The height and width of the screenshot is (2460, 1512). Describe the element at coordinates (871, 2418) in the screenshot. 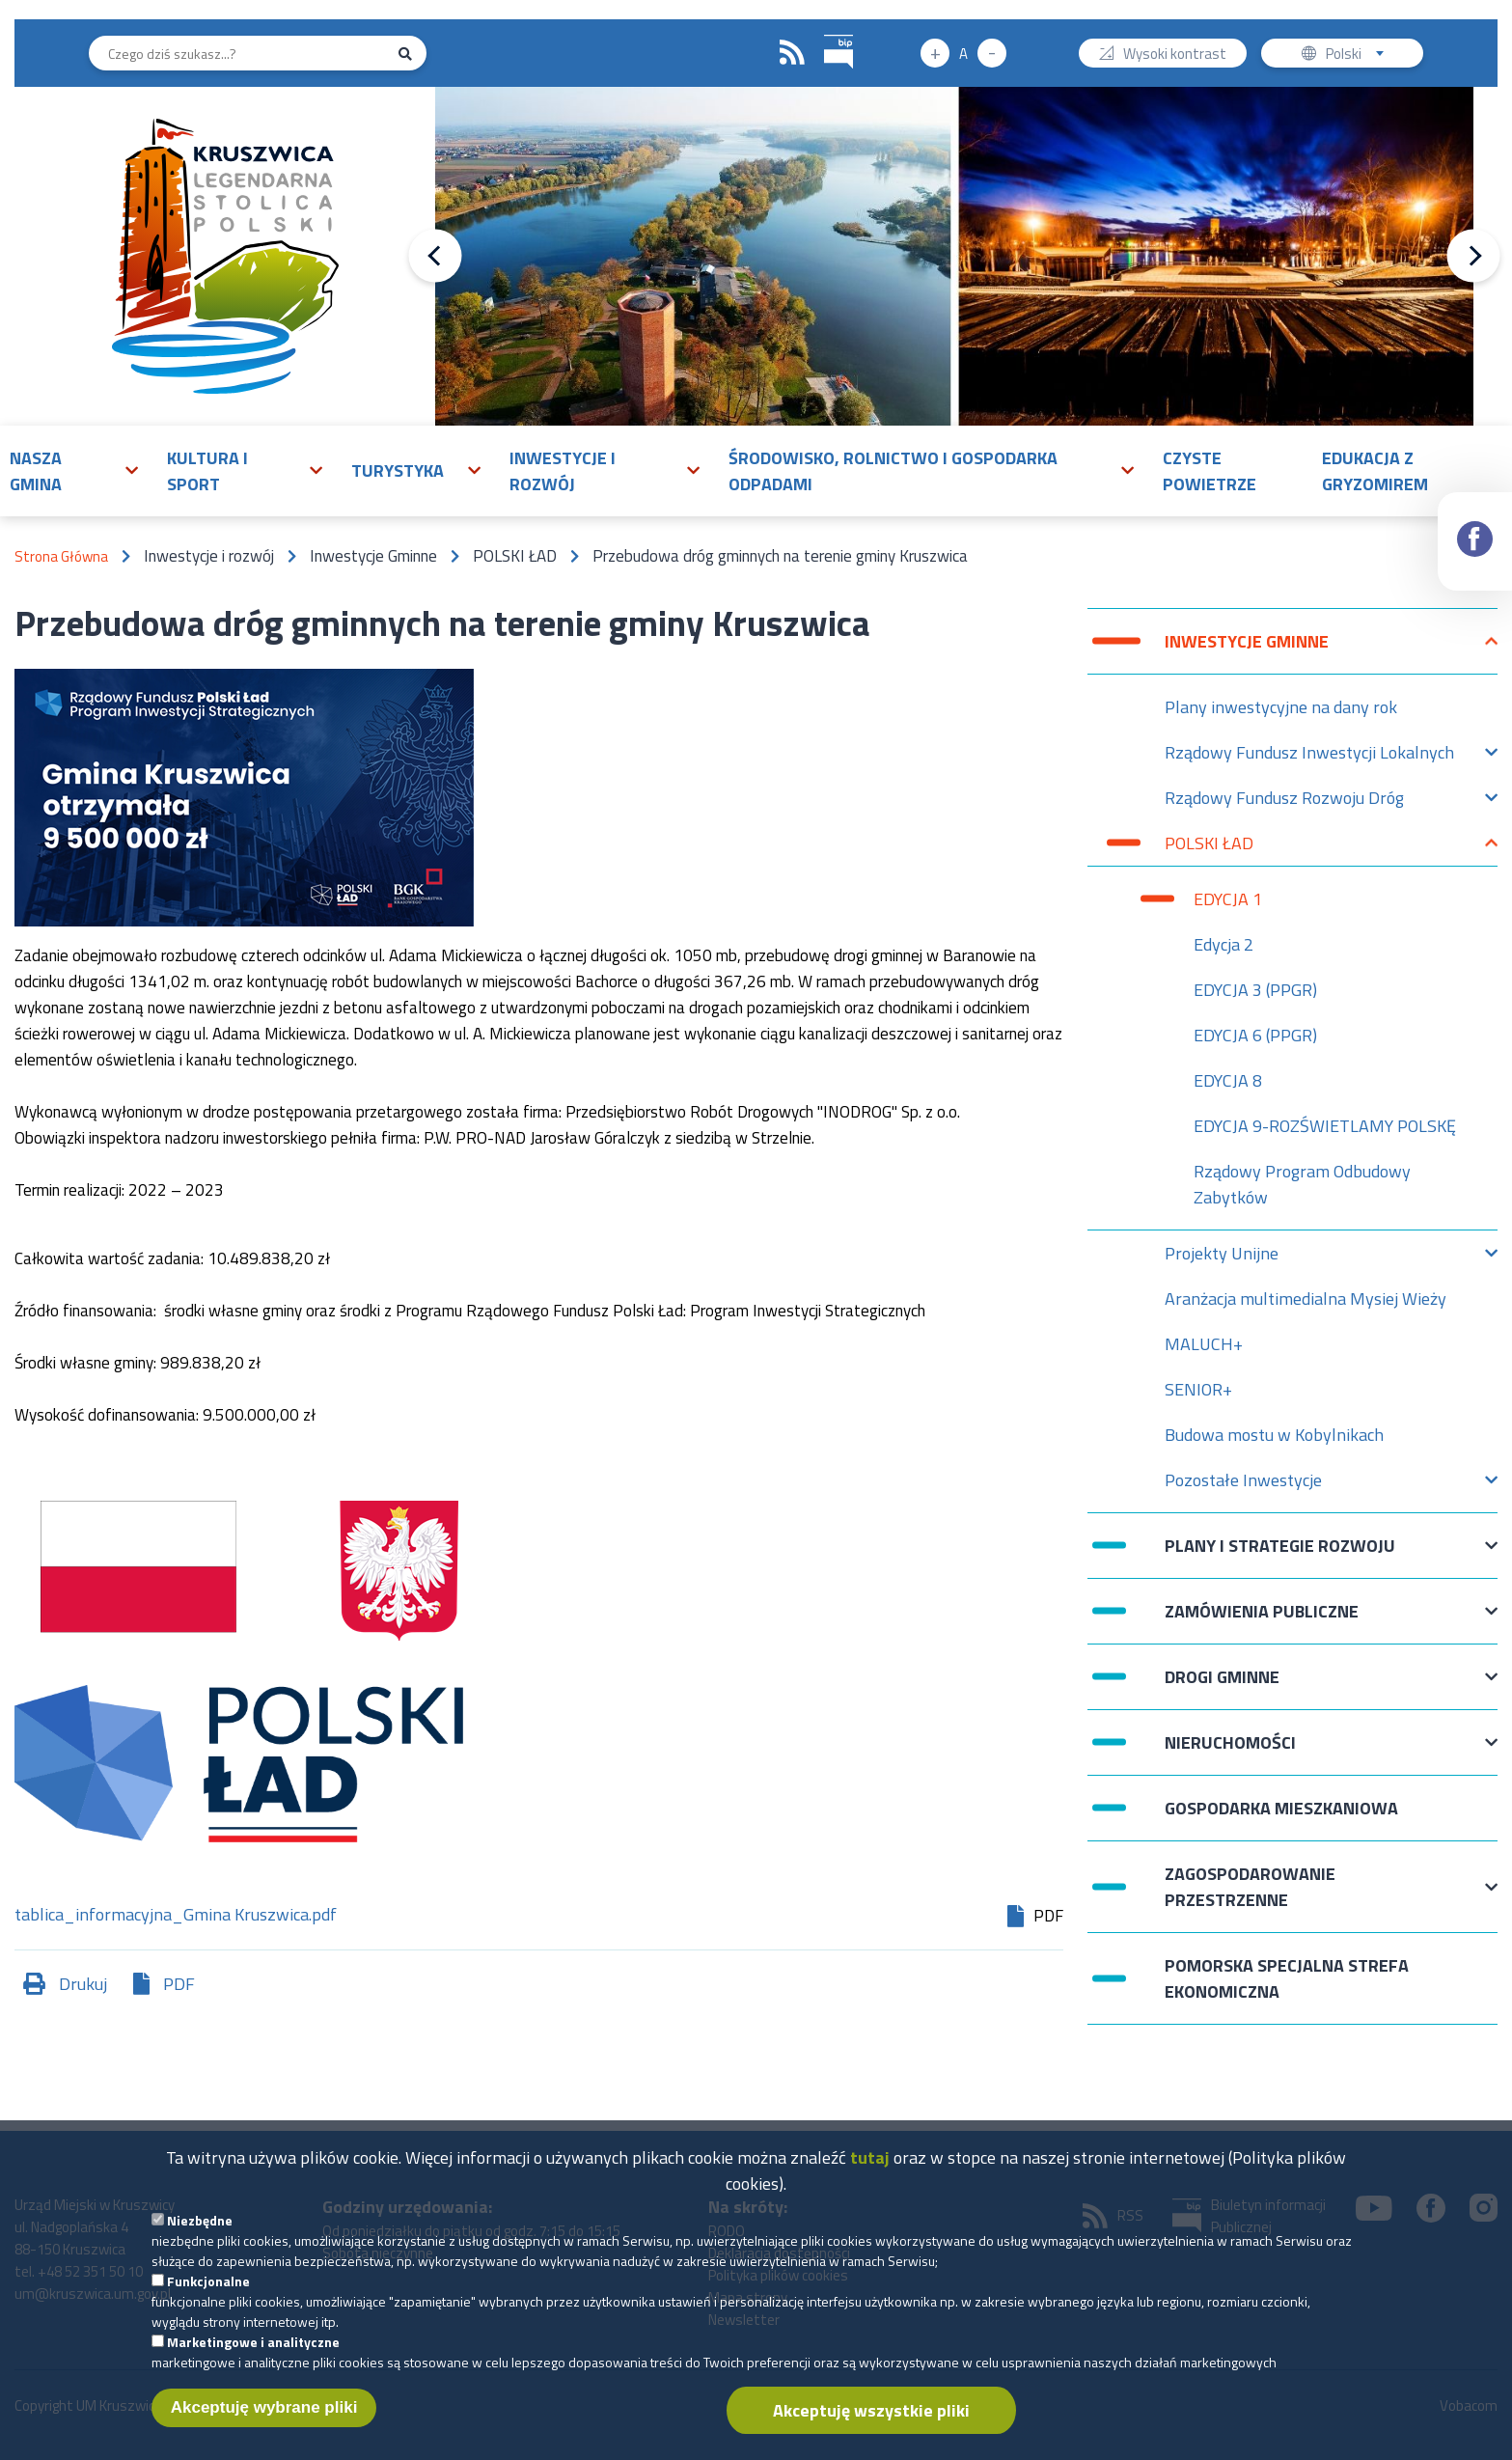

I see `Akceptuję wszystkie pliki` at that location.